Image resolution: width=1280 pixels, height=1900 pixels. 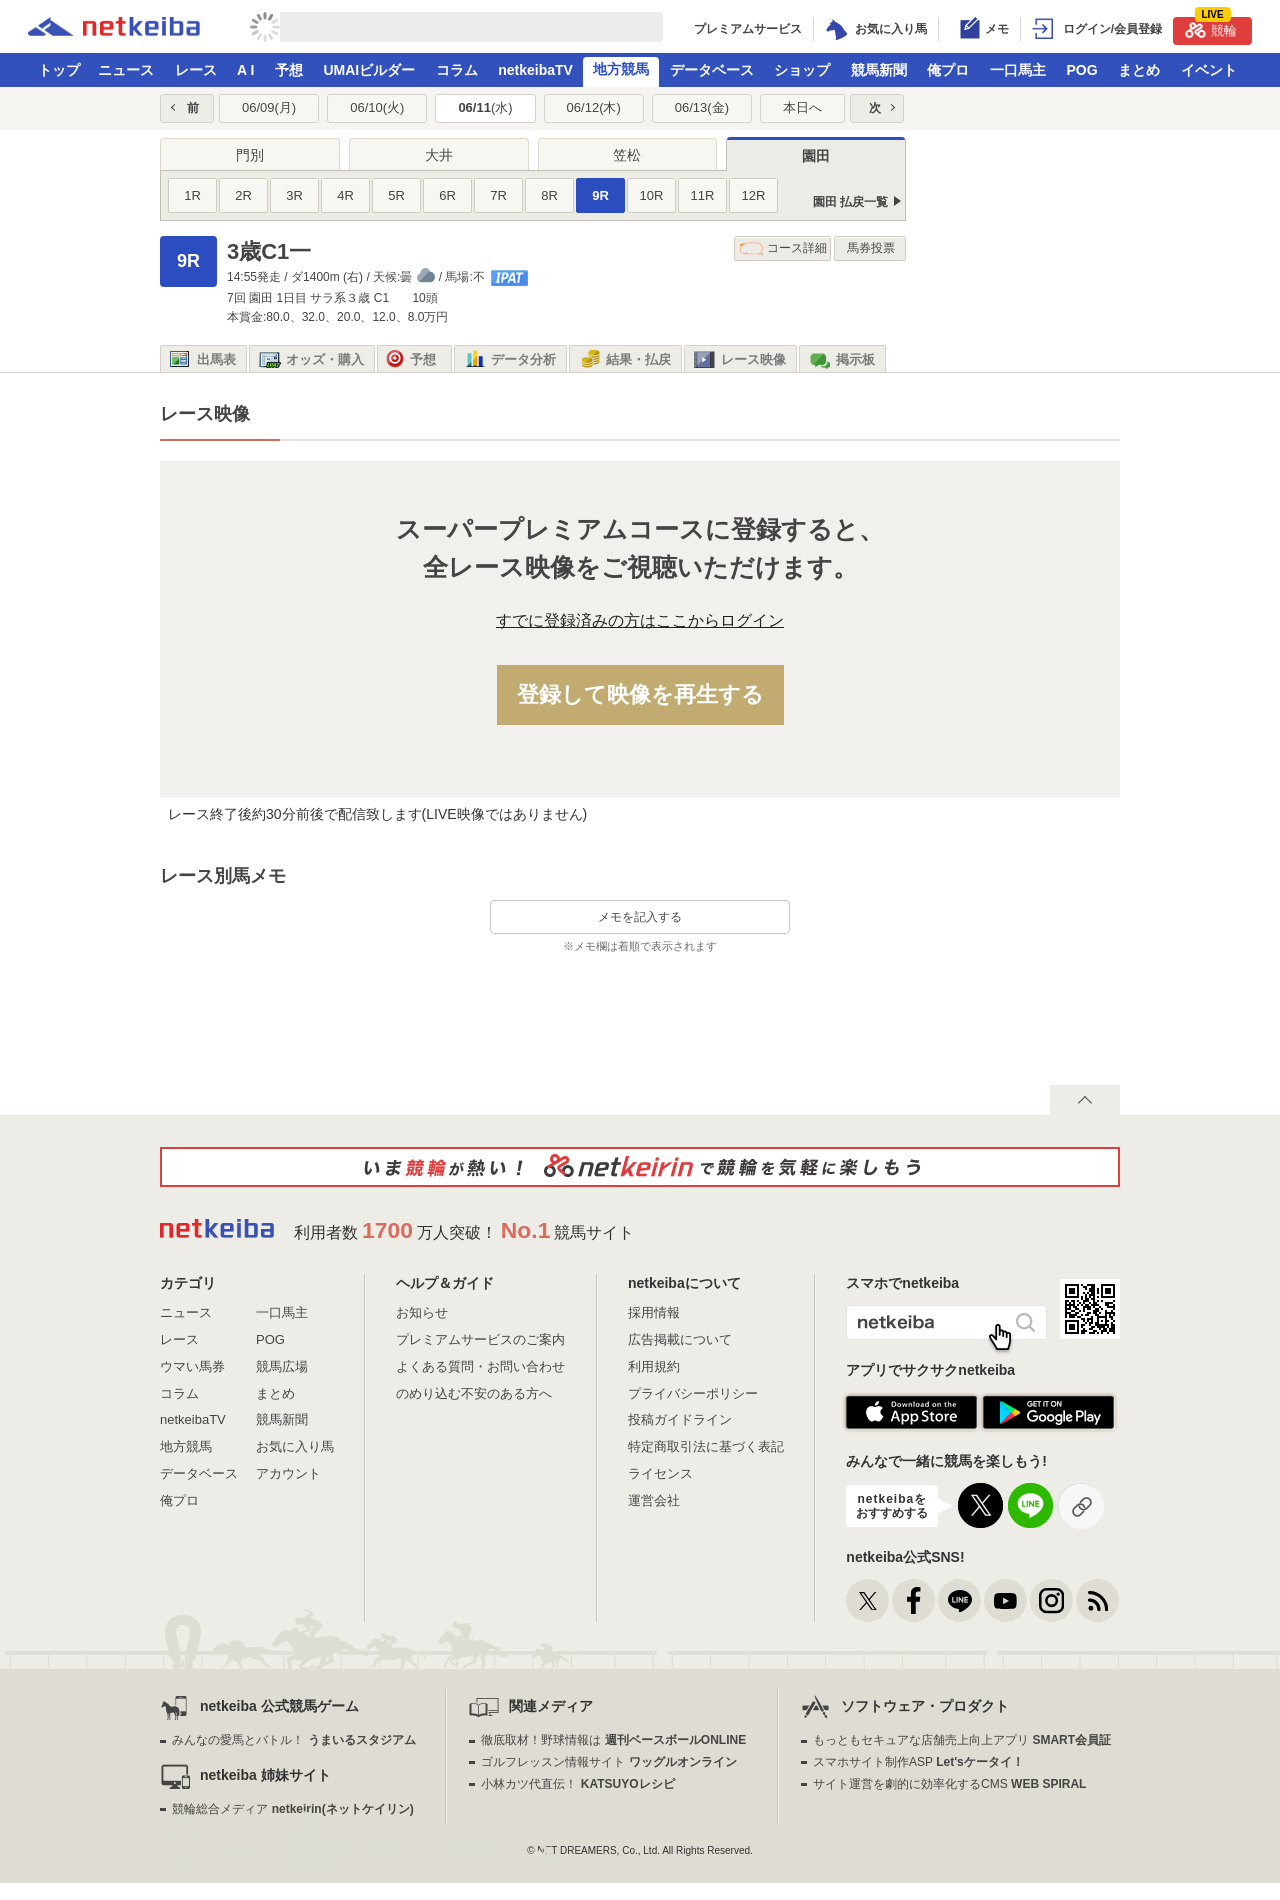 I want to click on POG, so click(x=1081, y=70).